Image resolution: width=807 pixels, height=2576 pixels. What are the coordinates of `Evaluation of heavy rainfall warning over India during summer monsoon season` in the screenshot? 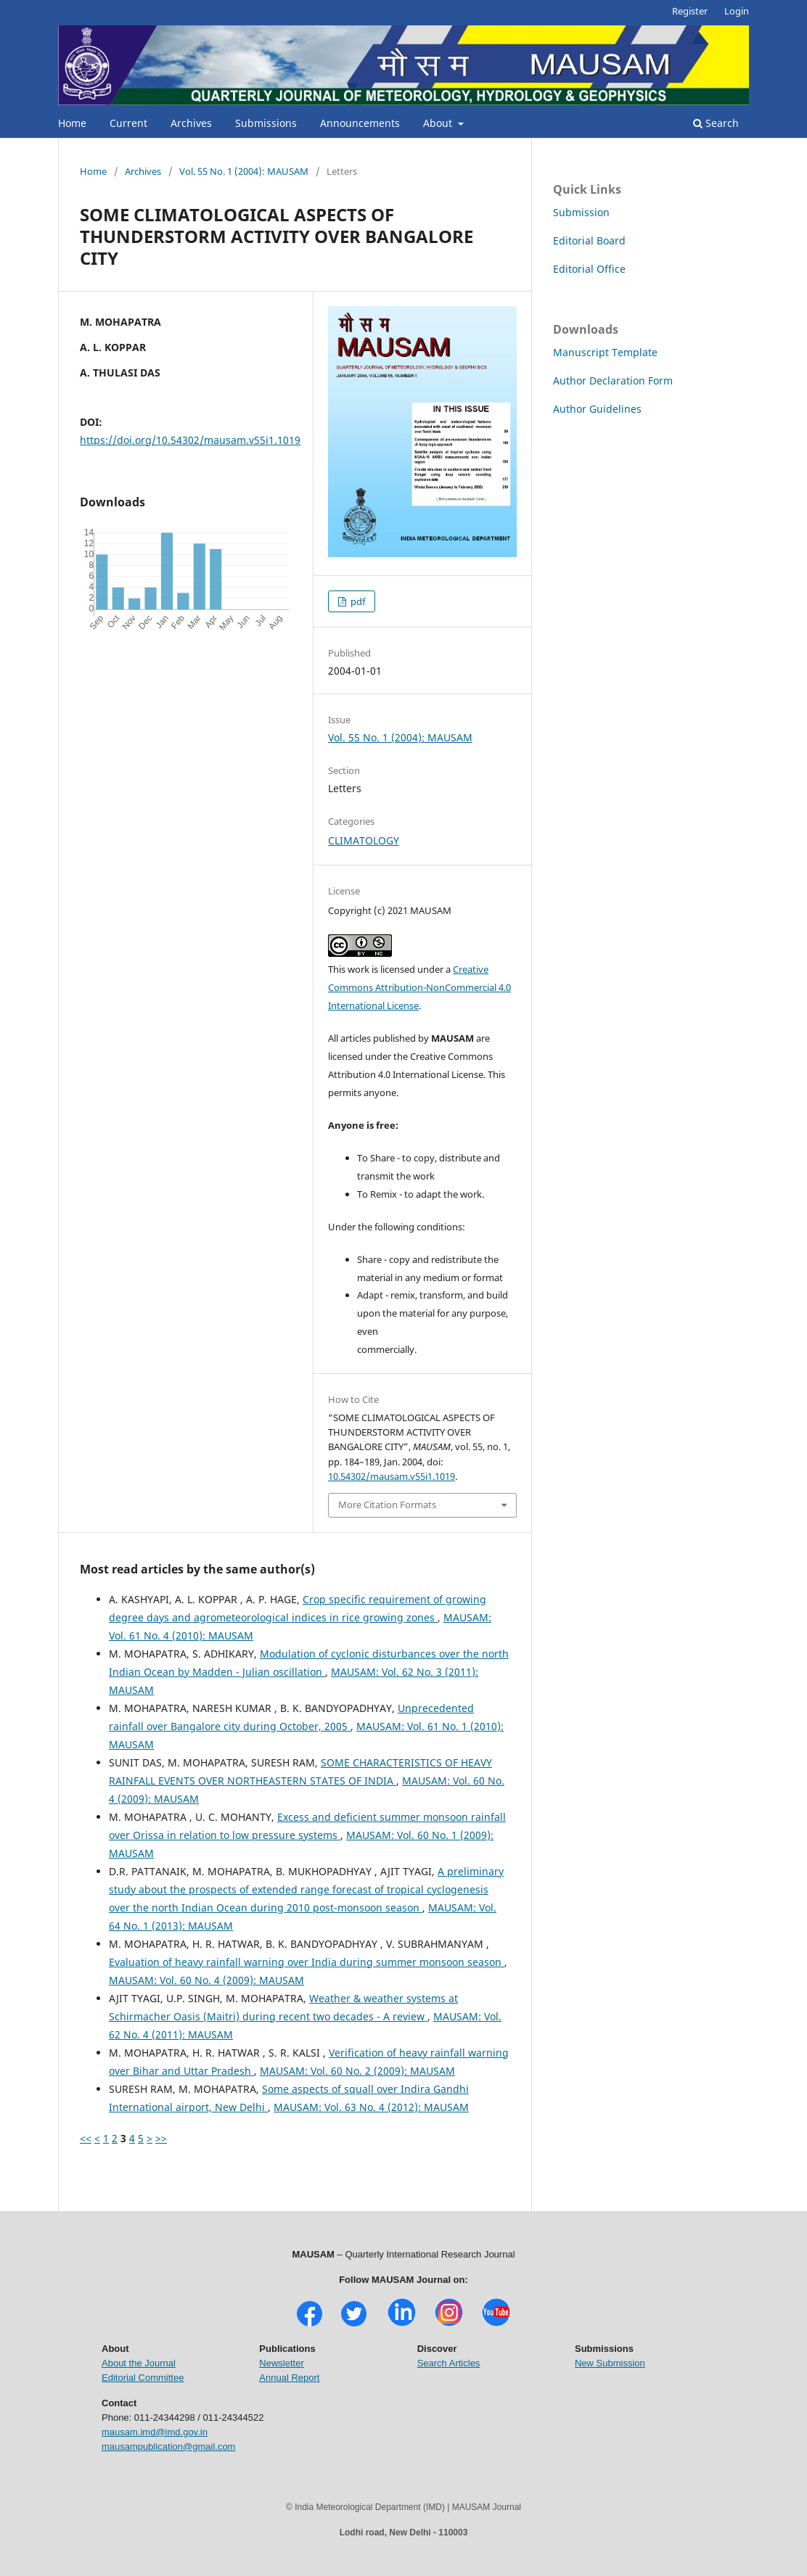 It's located at (306, 1962).